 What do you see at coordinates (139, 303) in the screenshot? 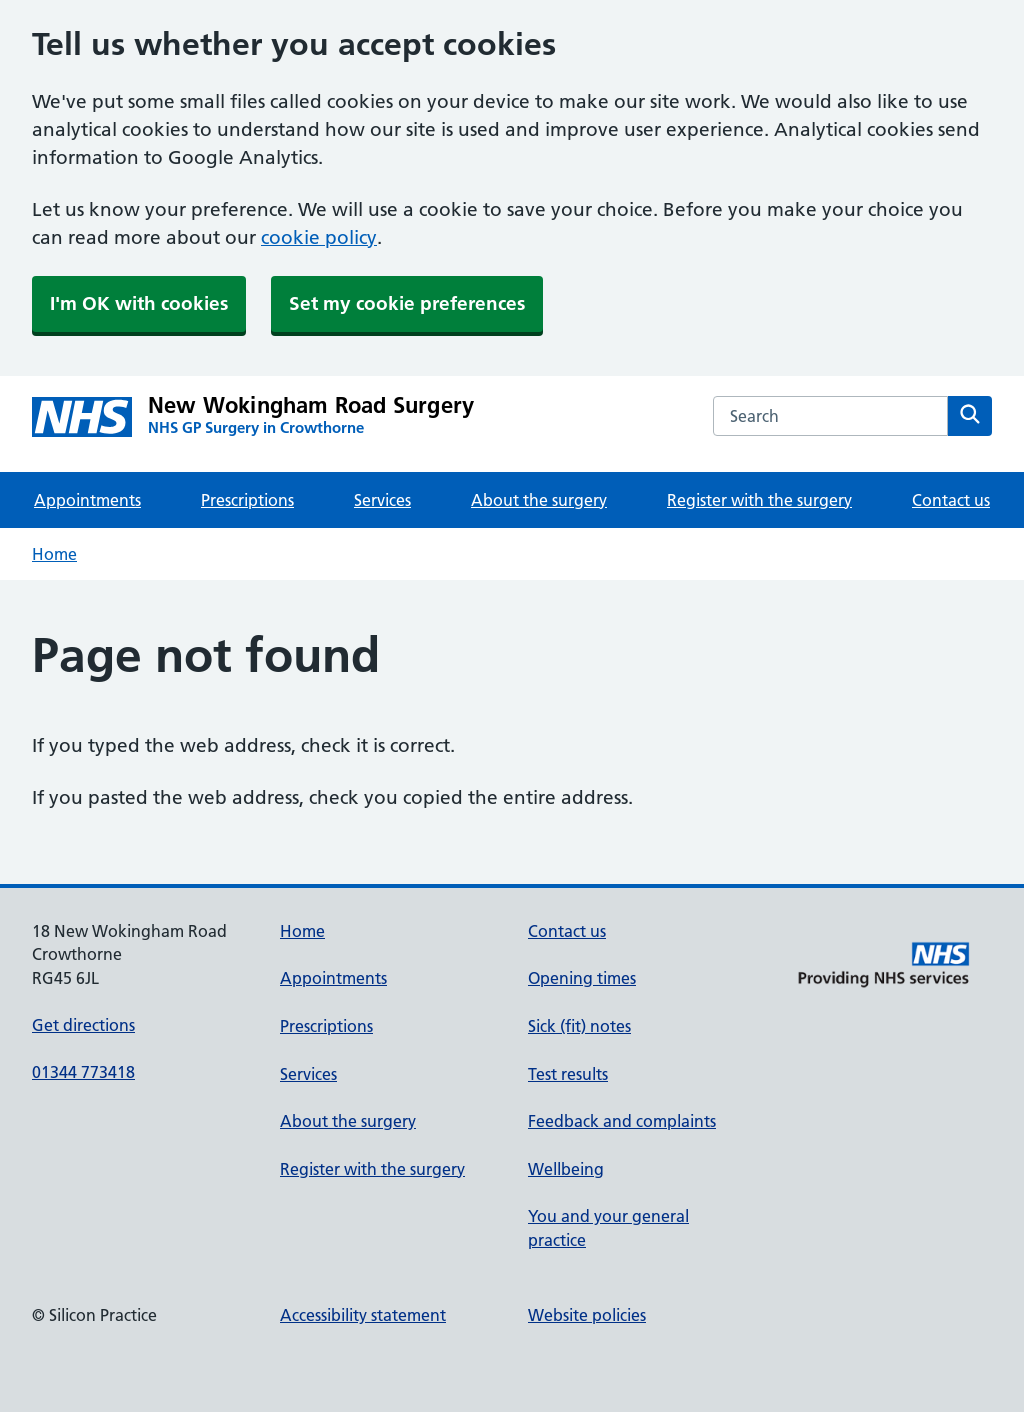
I see `I'm OK with cookies` at bounding box center [139, 303].